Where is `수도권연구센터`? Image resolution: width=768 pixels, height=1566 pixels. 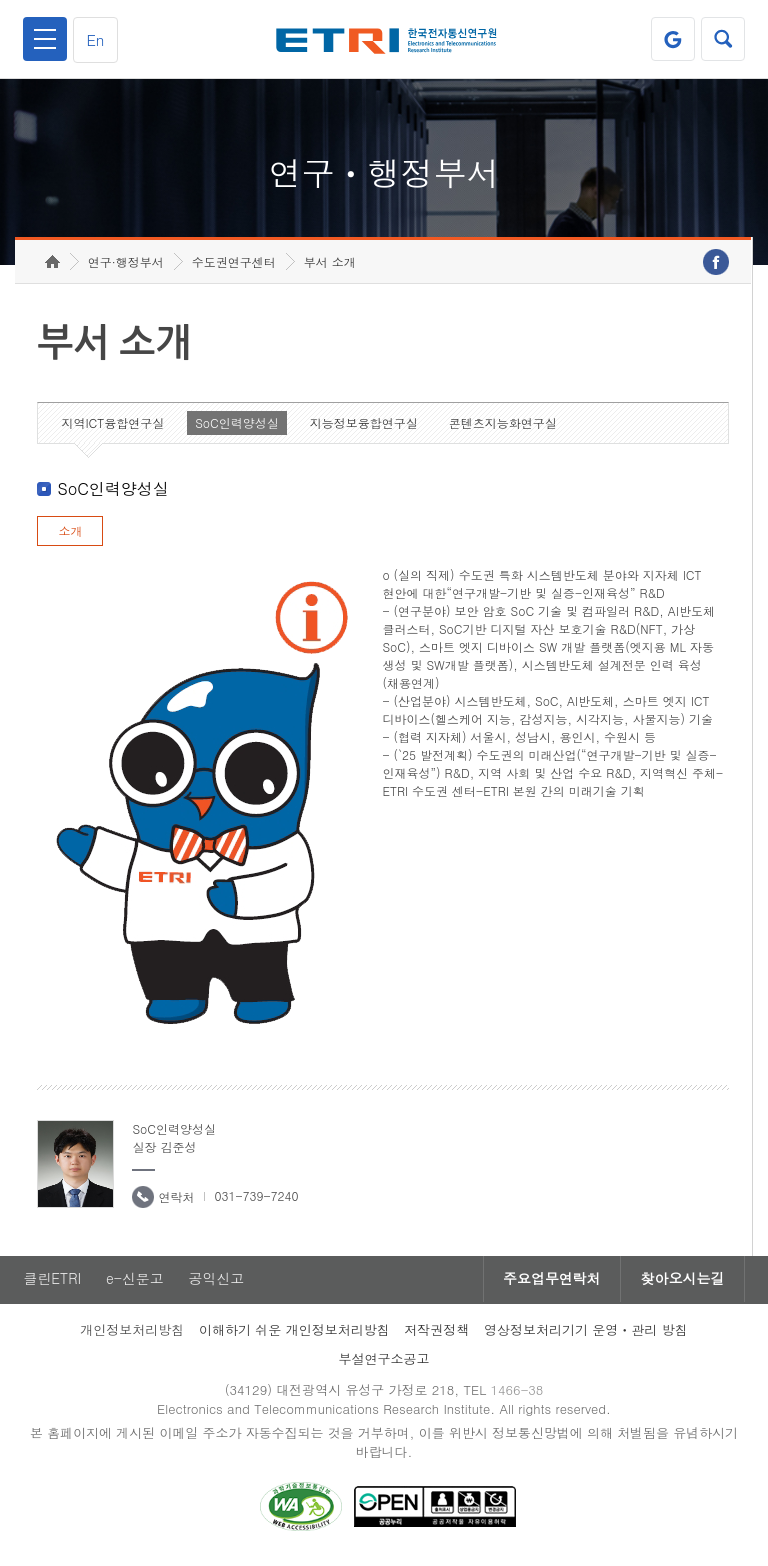
수도권연구센터 is located at coordinates (234, 265).